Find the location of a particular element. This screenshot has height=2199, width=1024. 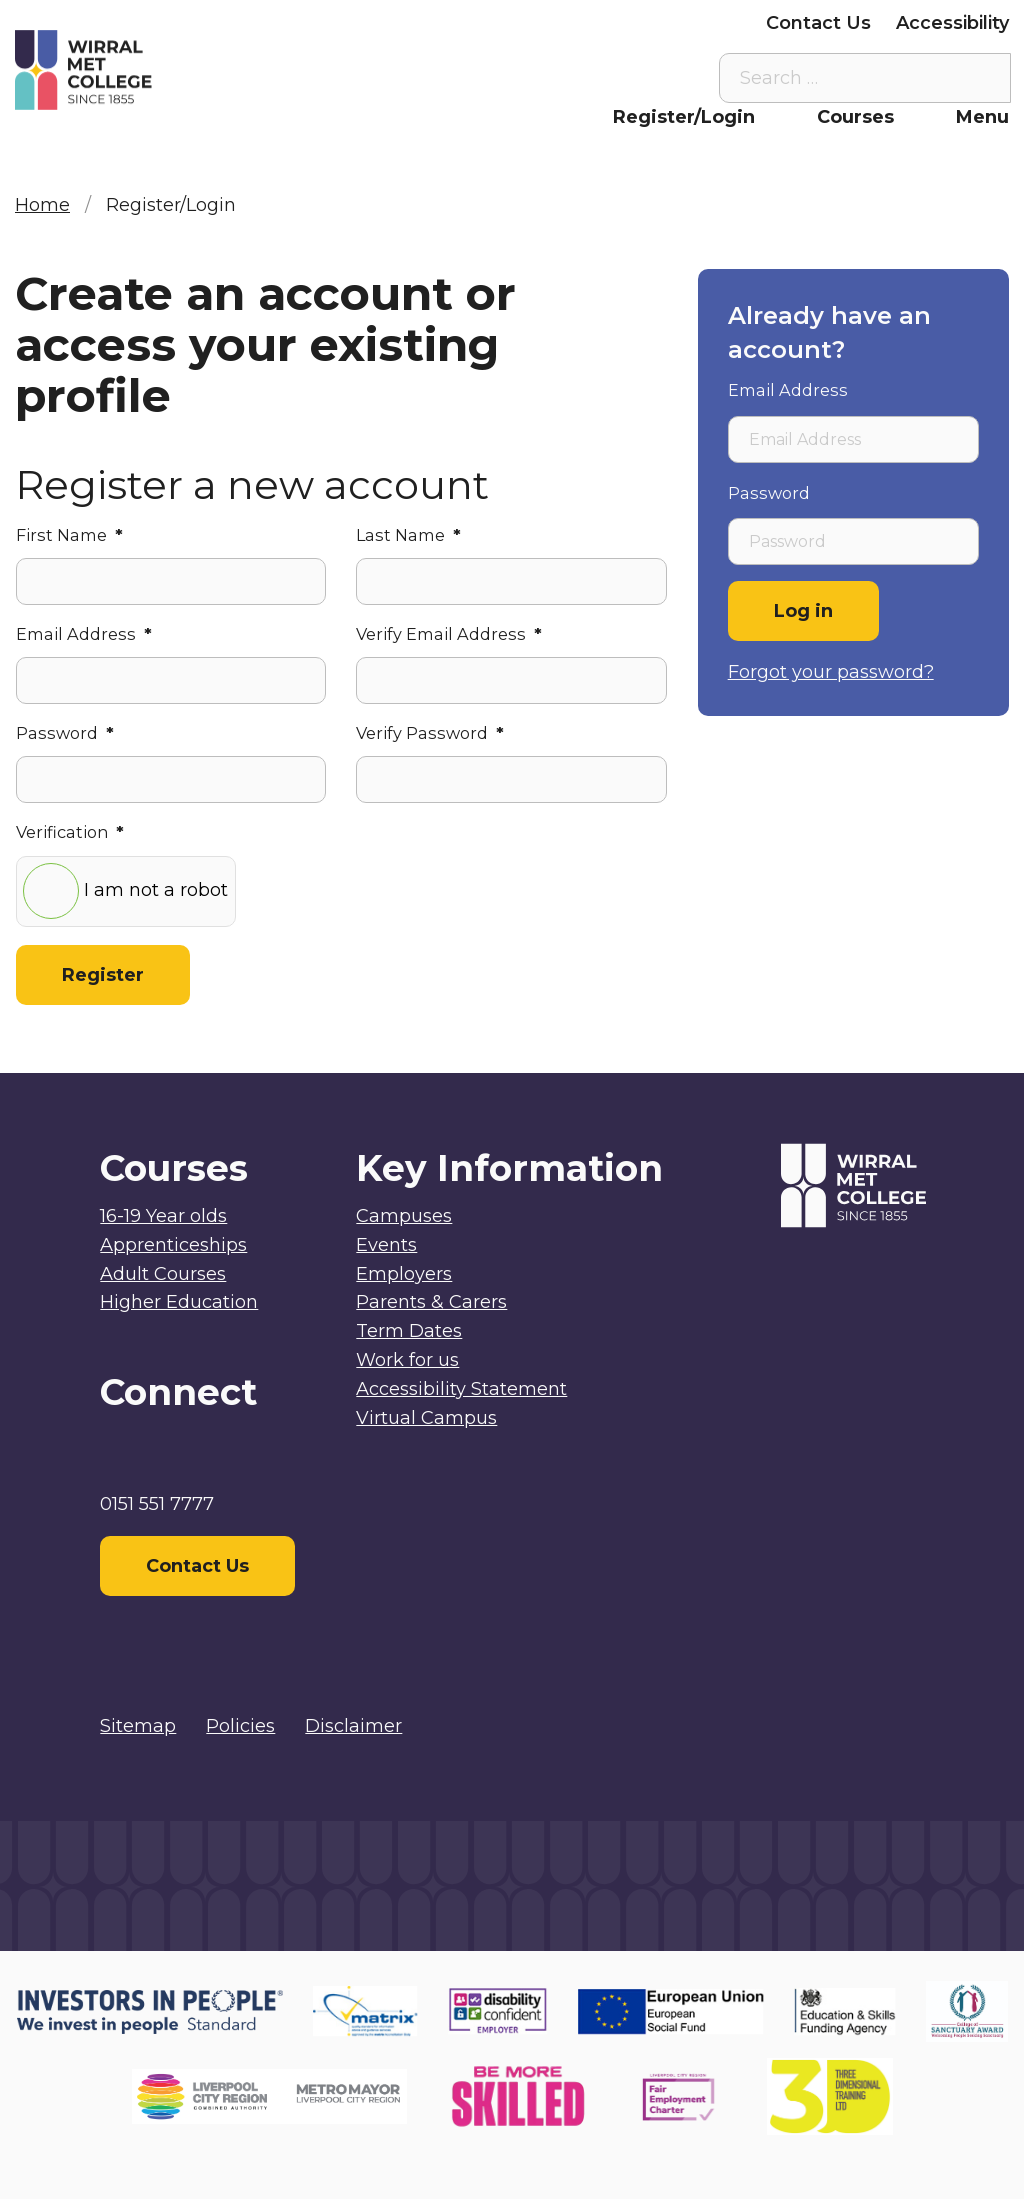

Employers is located at coordinates (691, 23).